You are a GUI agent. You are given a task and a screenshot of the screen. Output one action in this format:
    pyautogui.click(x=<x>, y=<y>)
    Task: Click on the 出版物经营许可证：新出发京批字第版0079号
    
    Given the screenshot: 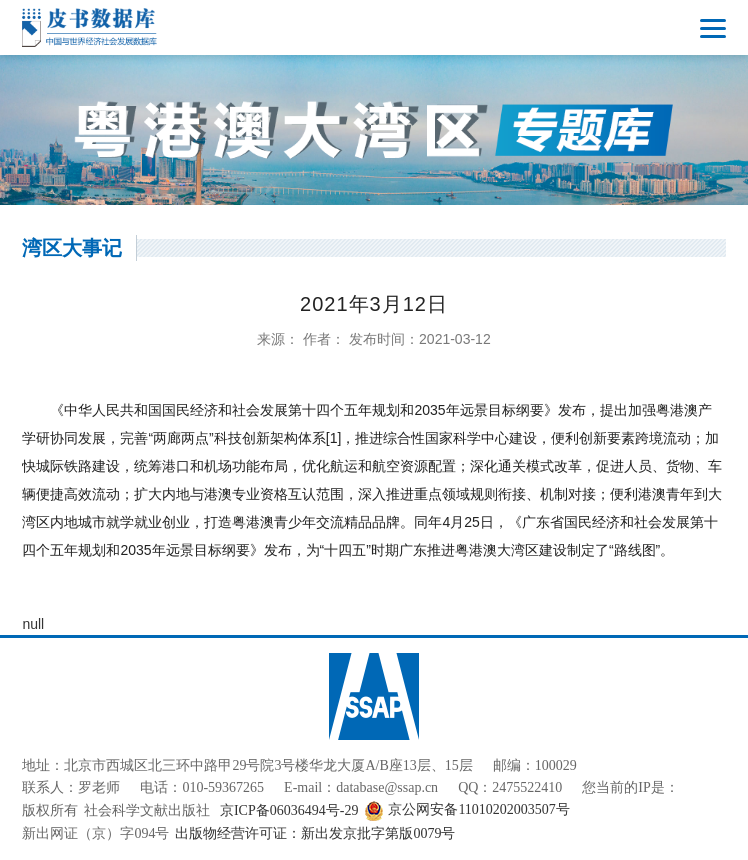 What is the action you would take?
    pyautogui.click(x=315, y=833)
    